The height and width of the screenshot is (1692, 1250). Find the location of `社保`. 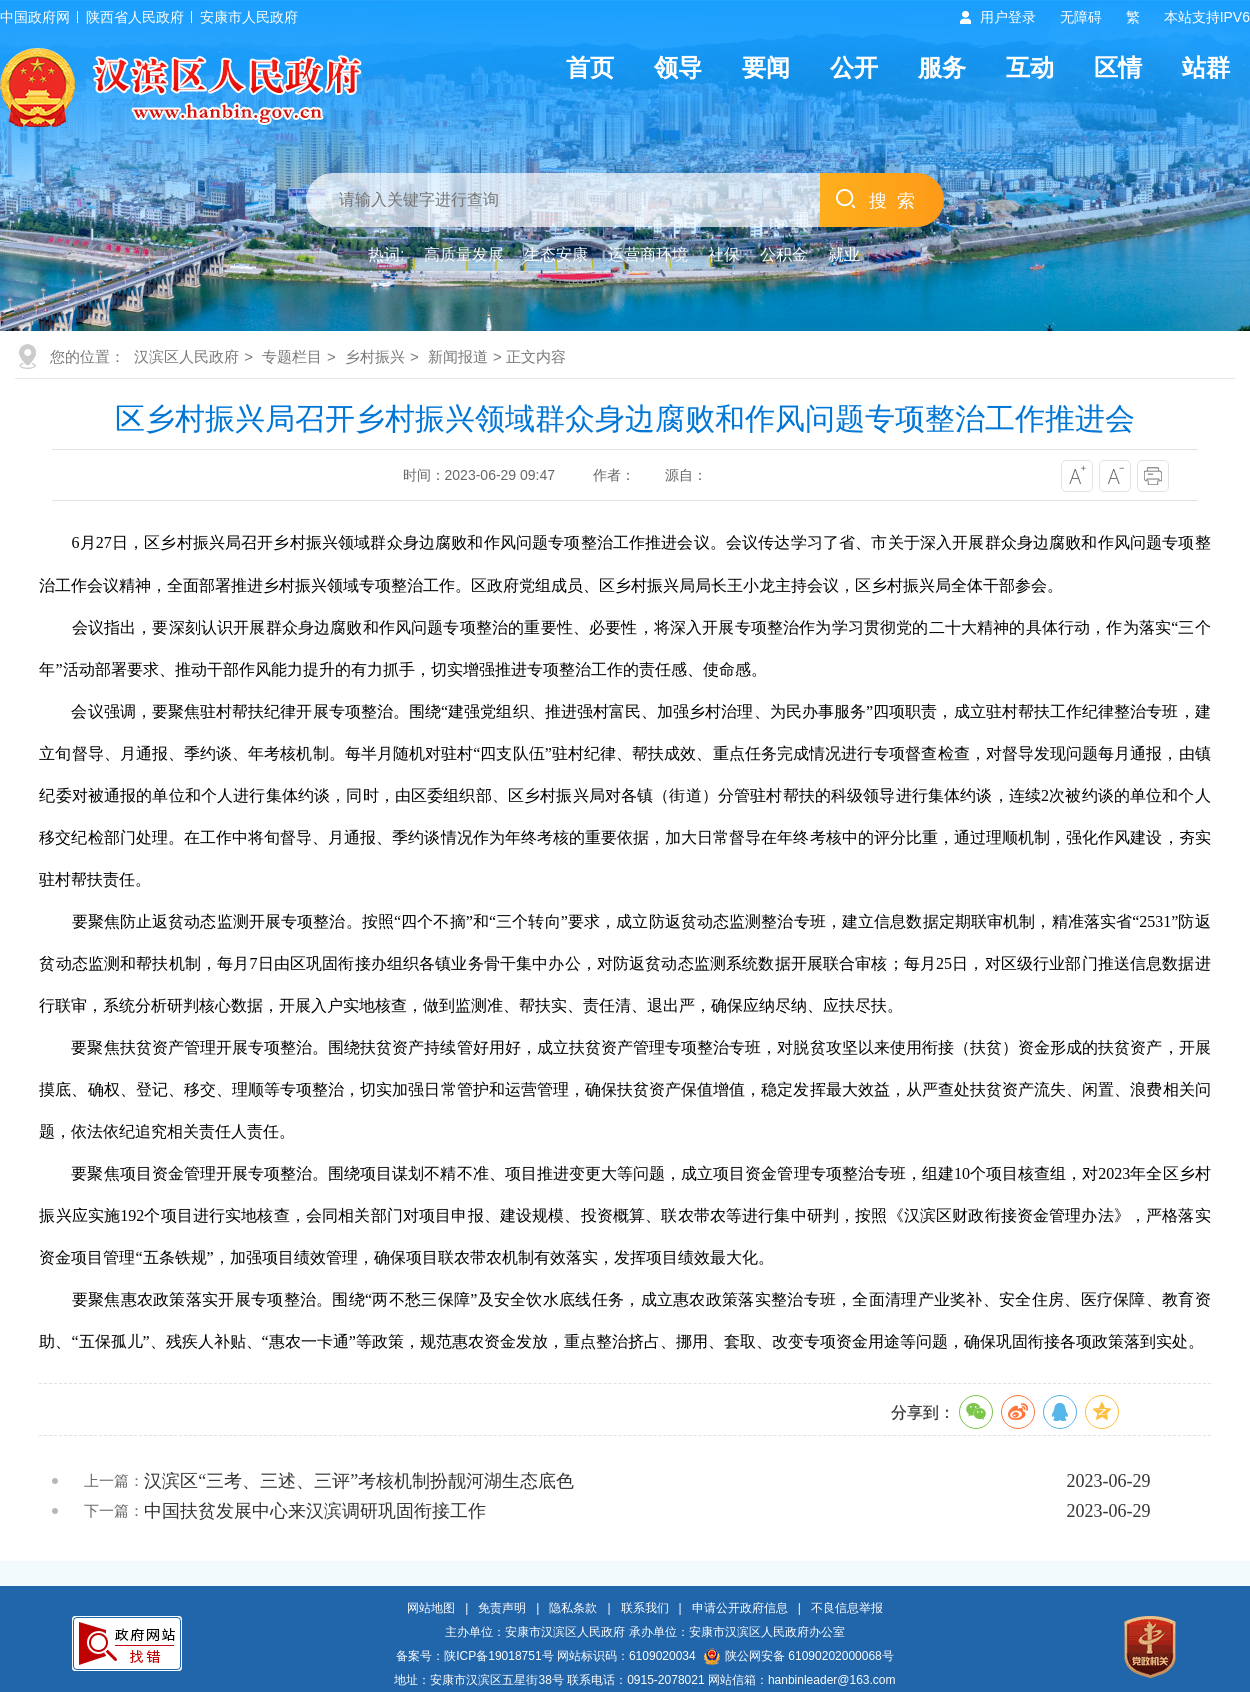

社保 is located at coordinates (724, 254).